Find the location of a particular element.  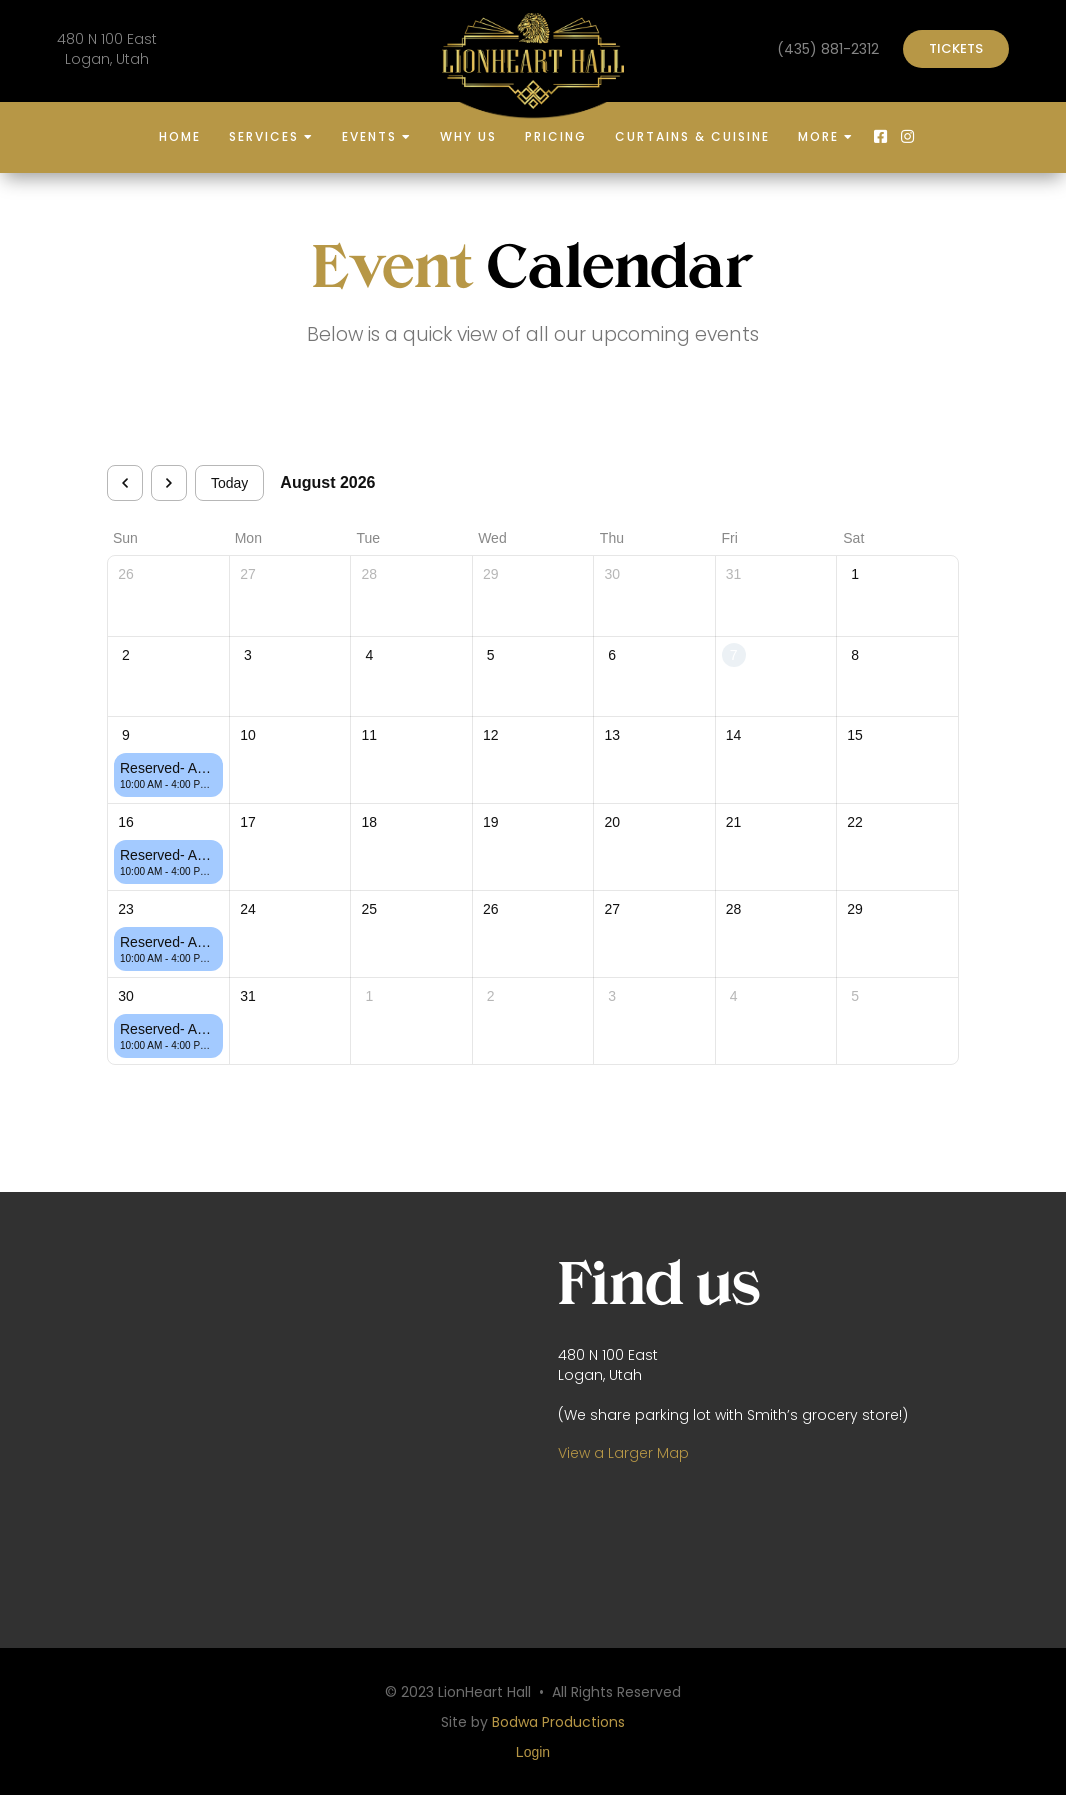

Bodwa Productions is located at coordinates (558, 1722).